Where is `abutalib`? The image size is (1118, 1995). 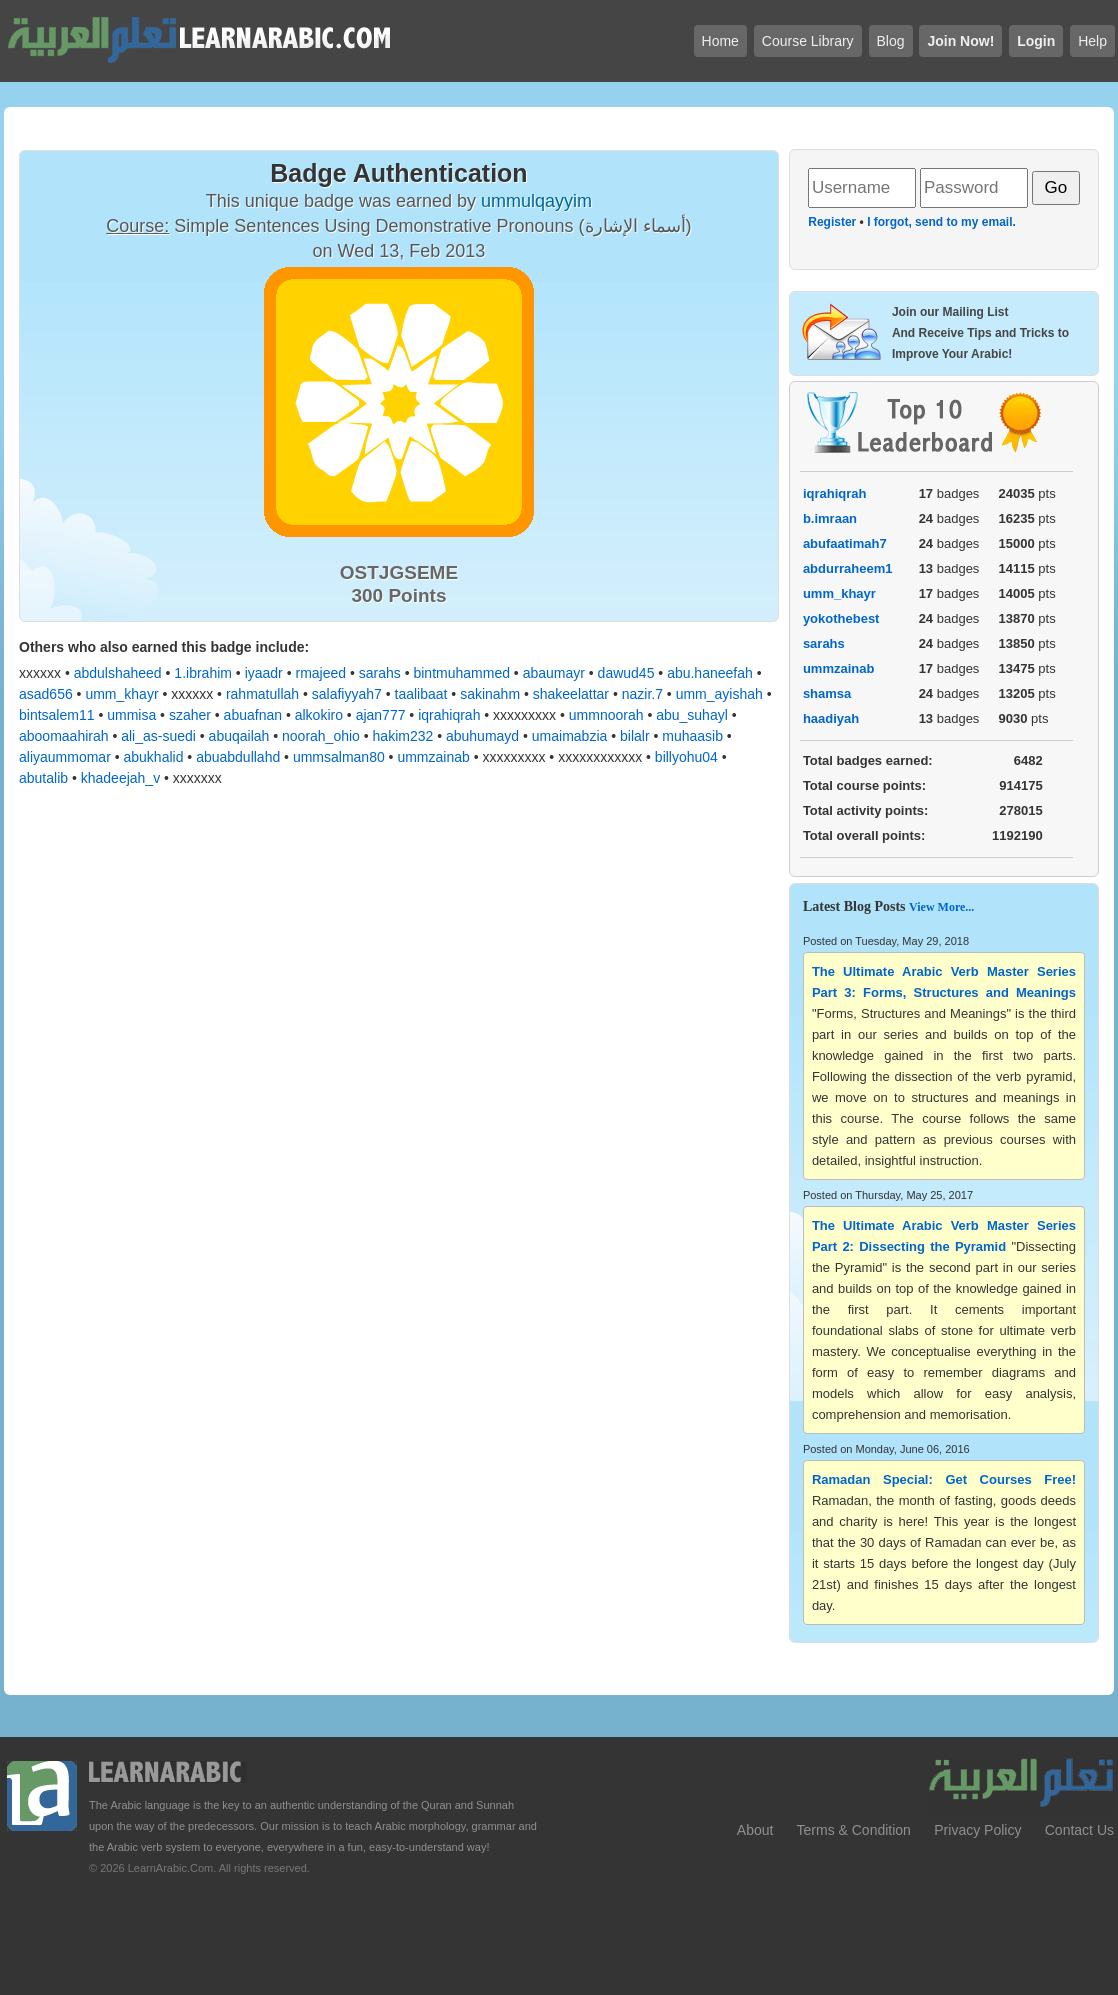
abutalib is located at coordinates (43, 778).